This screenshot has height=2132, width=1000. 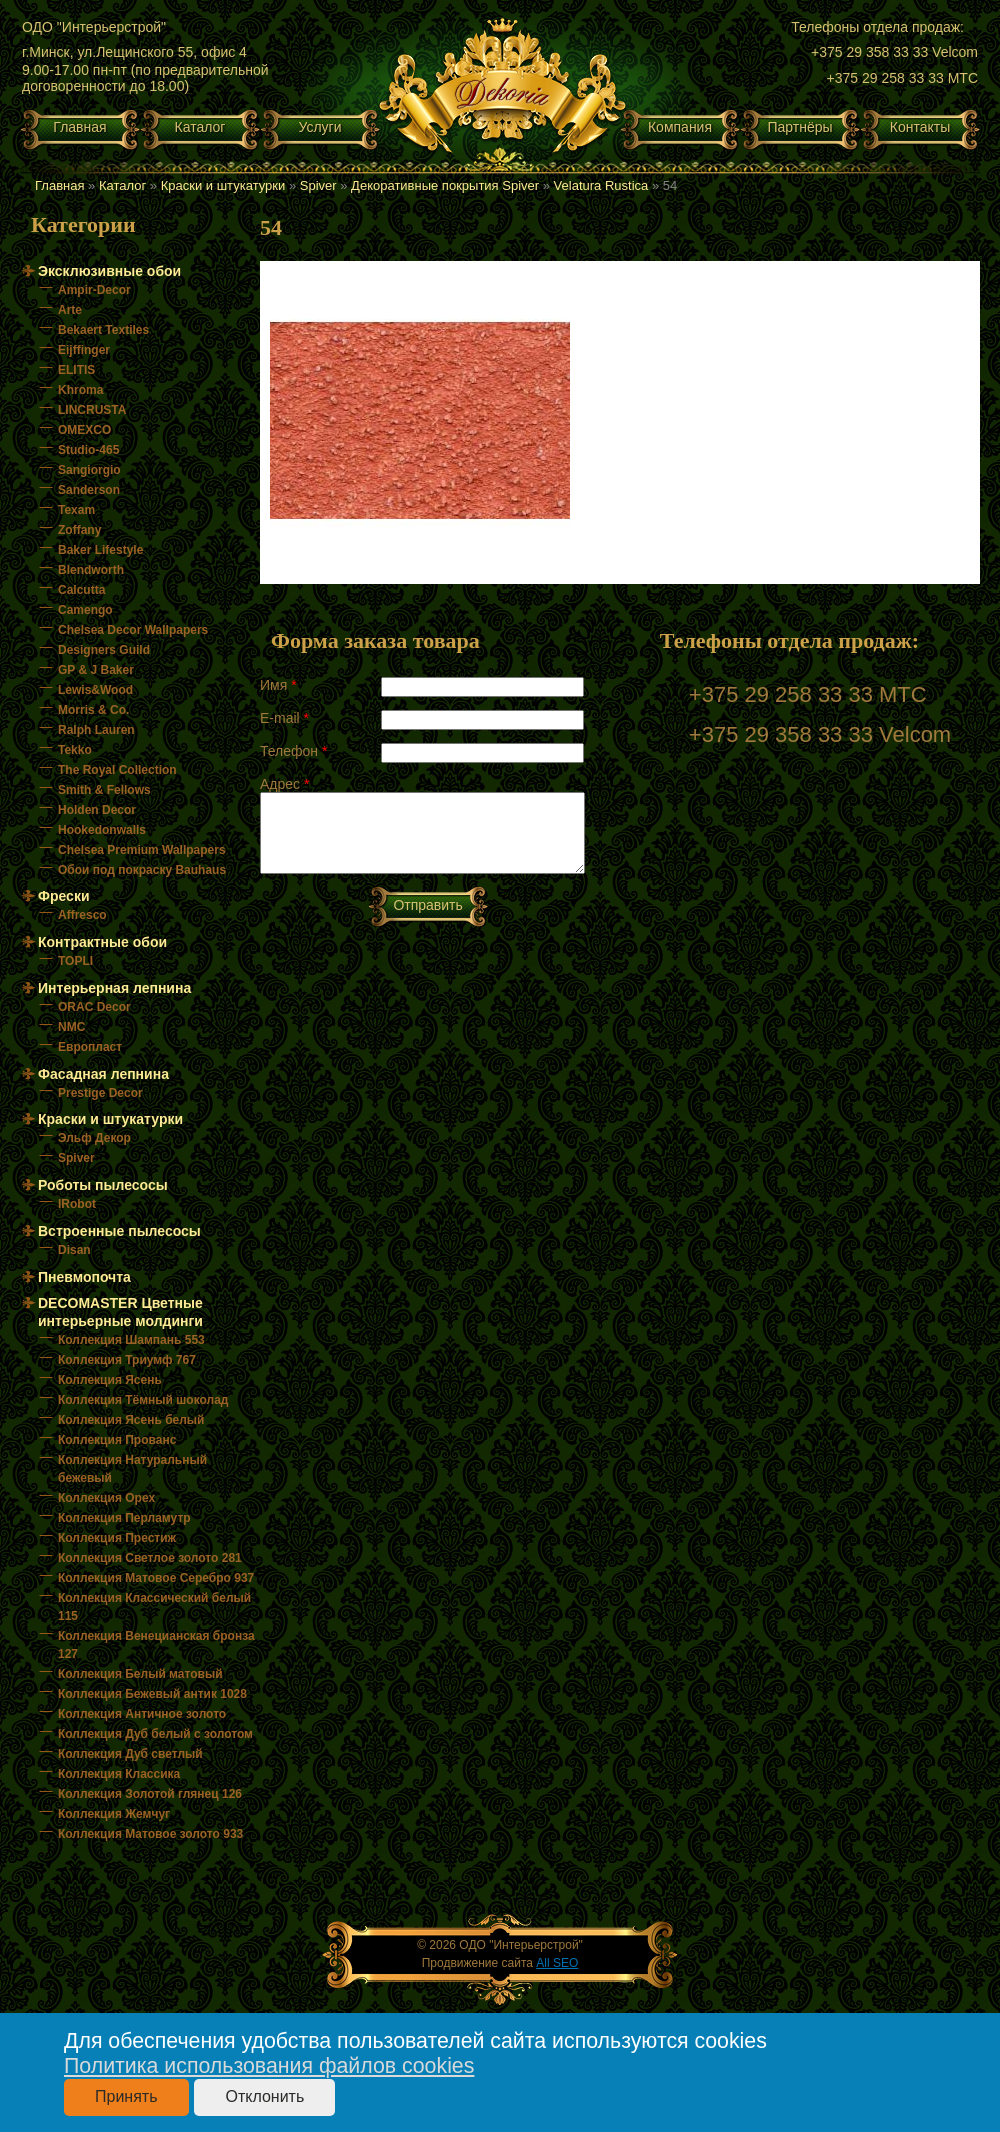 I want to click on Prestige Decor, so click(x=100, y=1093).